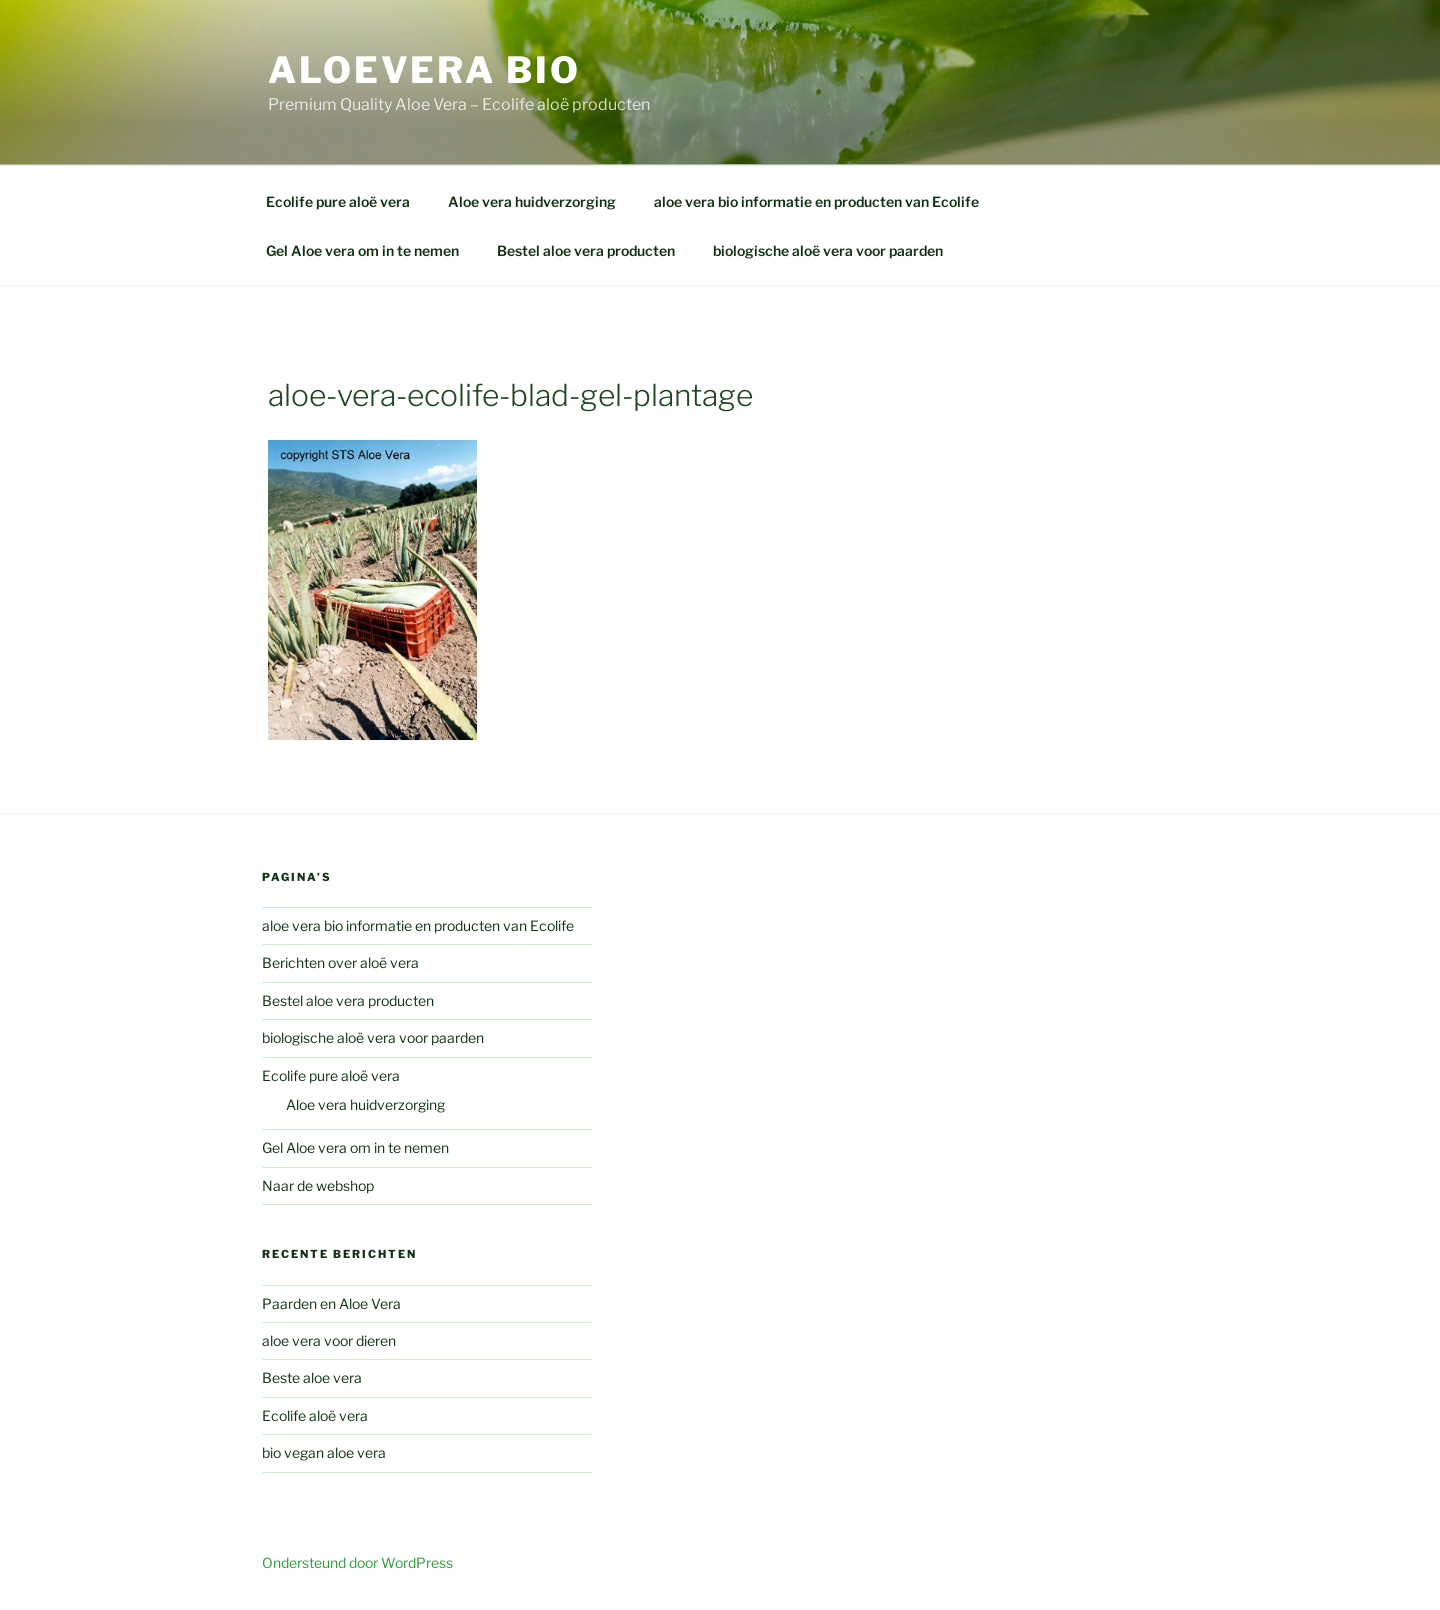 This screenshot has height=1610, width=1440. Describe the element at coordinates (424, 70) in the screenshot. I see `aloevera bio` at that location.